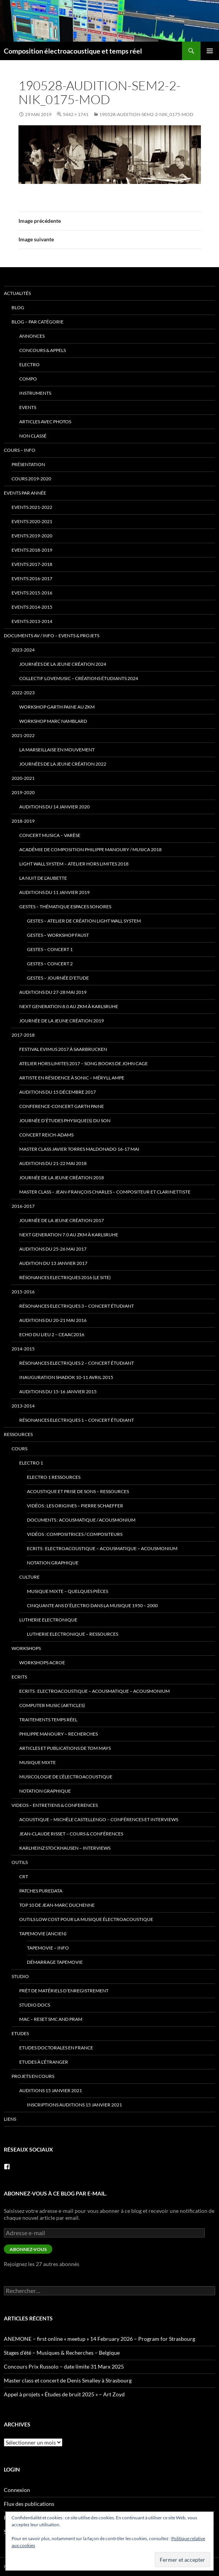 The height and width of the screenshot is (2576, 219). What do you see at coordinates (42, 350) in the screenshot?
I see `concours & appels` at bounding box center [42, 350].